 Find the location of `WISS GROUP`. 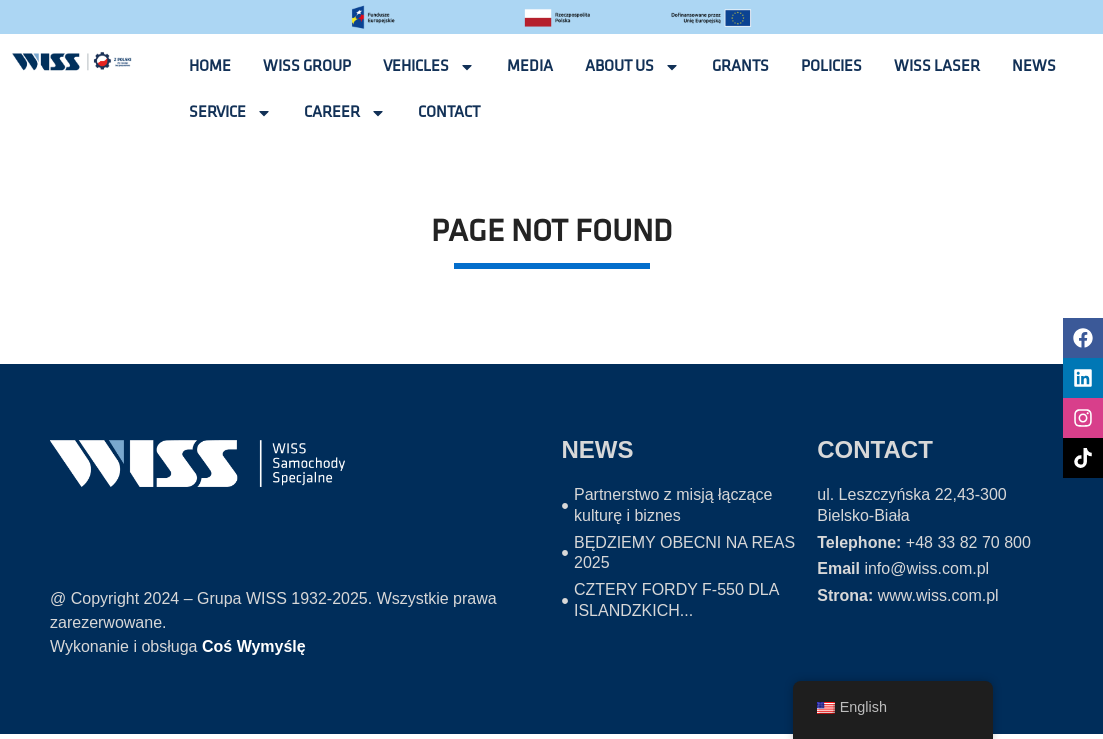

WISS GROUP is located at coordinates (307, 66).